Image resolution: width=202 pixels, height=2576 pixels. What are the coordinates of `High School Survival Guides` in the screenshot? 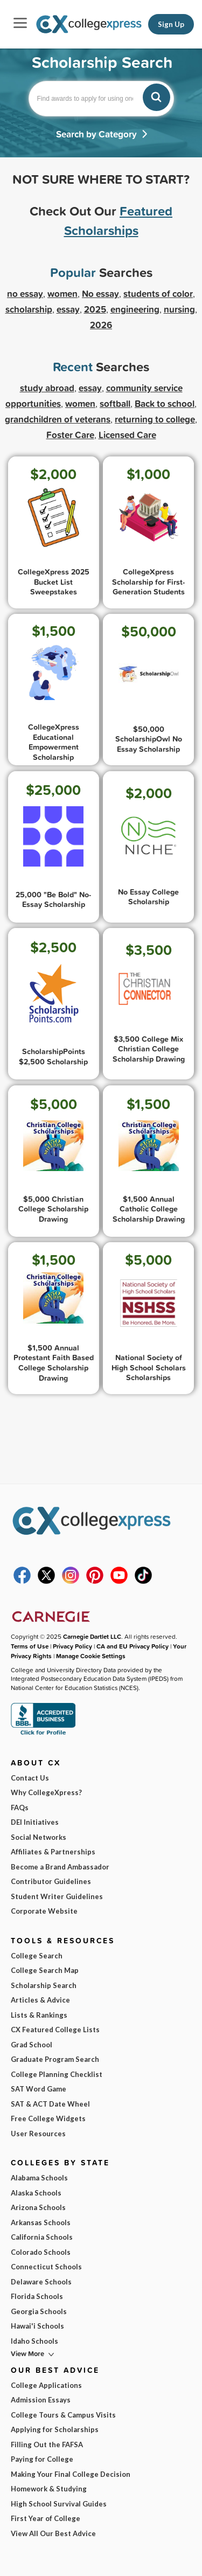 It's located at (59, 2503).